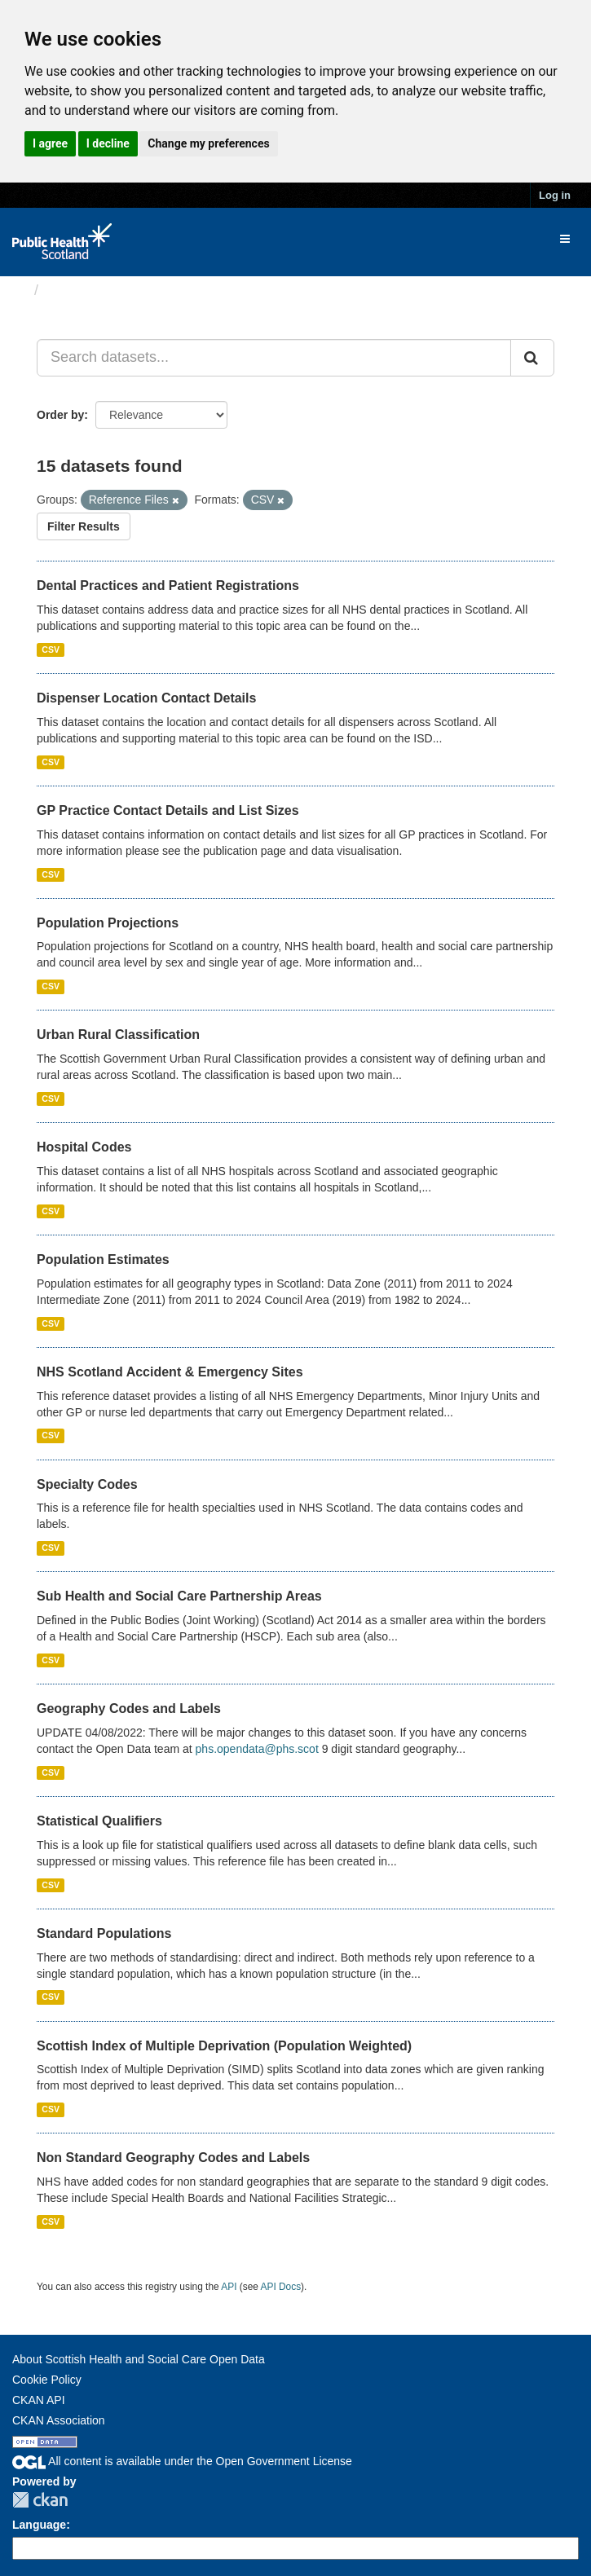  Describe the element at coordinates (39, 2524) in the screenshot. I see `Language` at that location.